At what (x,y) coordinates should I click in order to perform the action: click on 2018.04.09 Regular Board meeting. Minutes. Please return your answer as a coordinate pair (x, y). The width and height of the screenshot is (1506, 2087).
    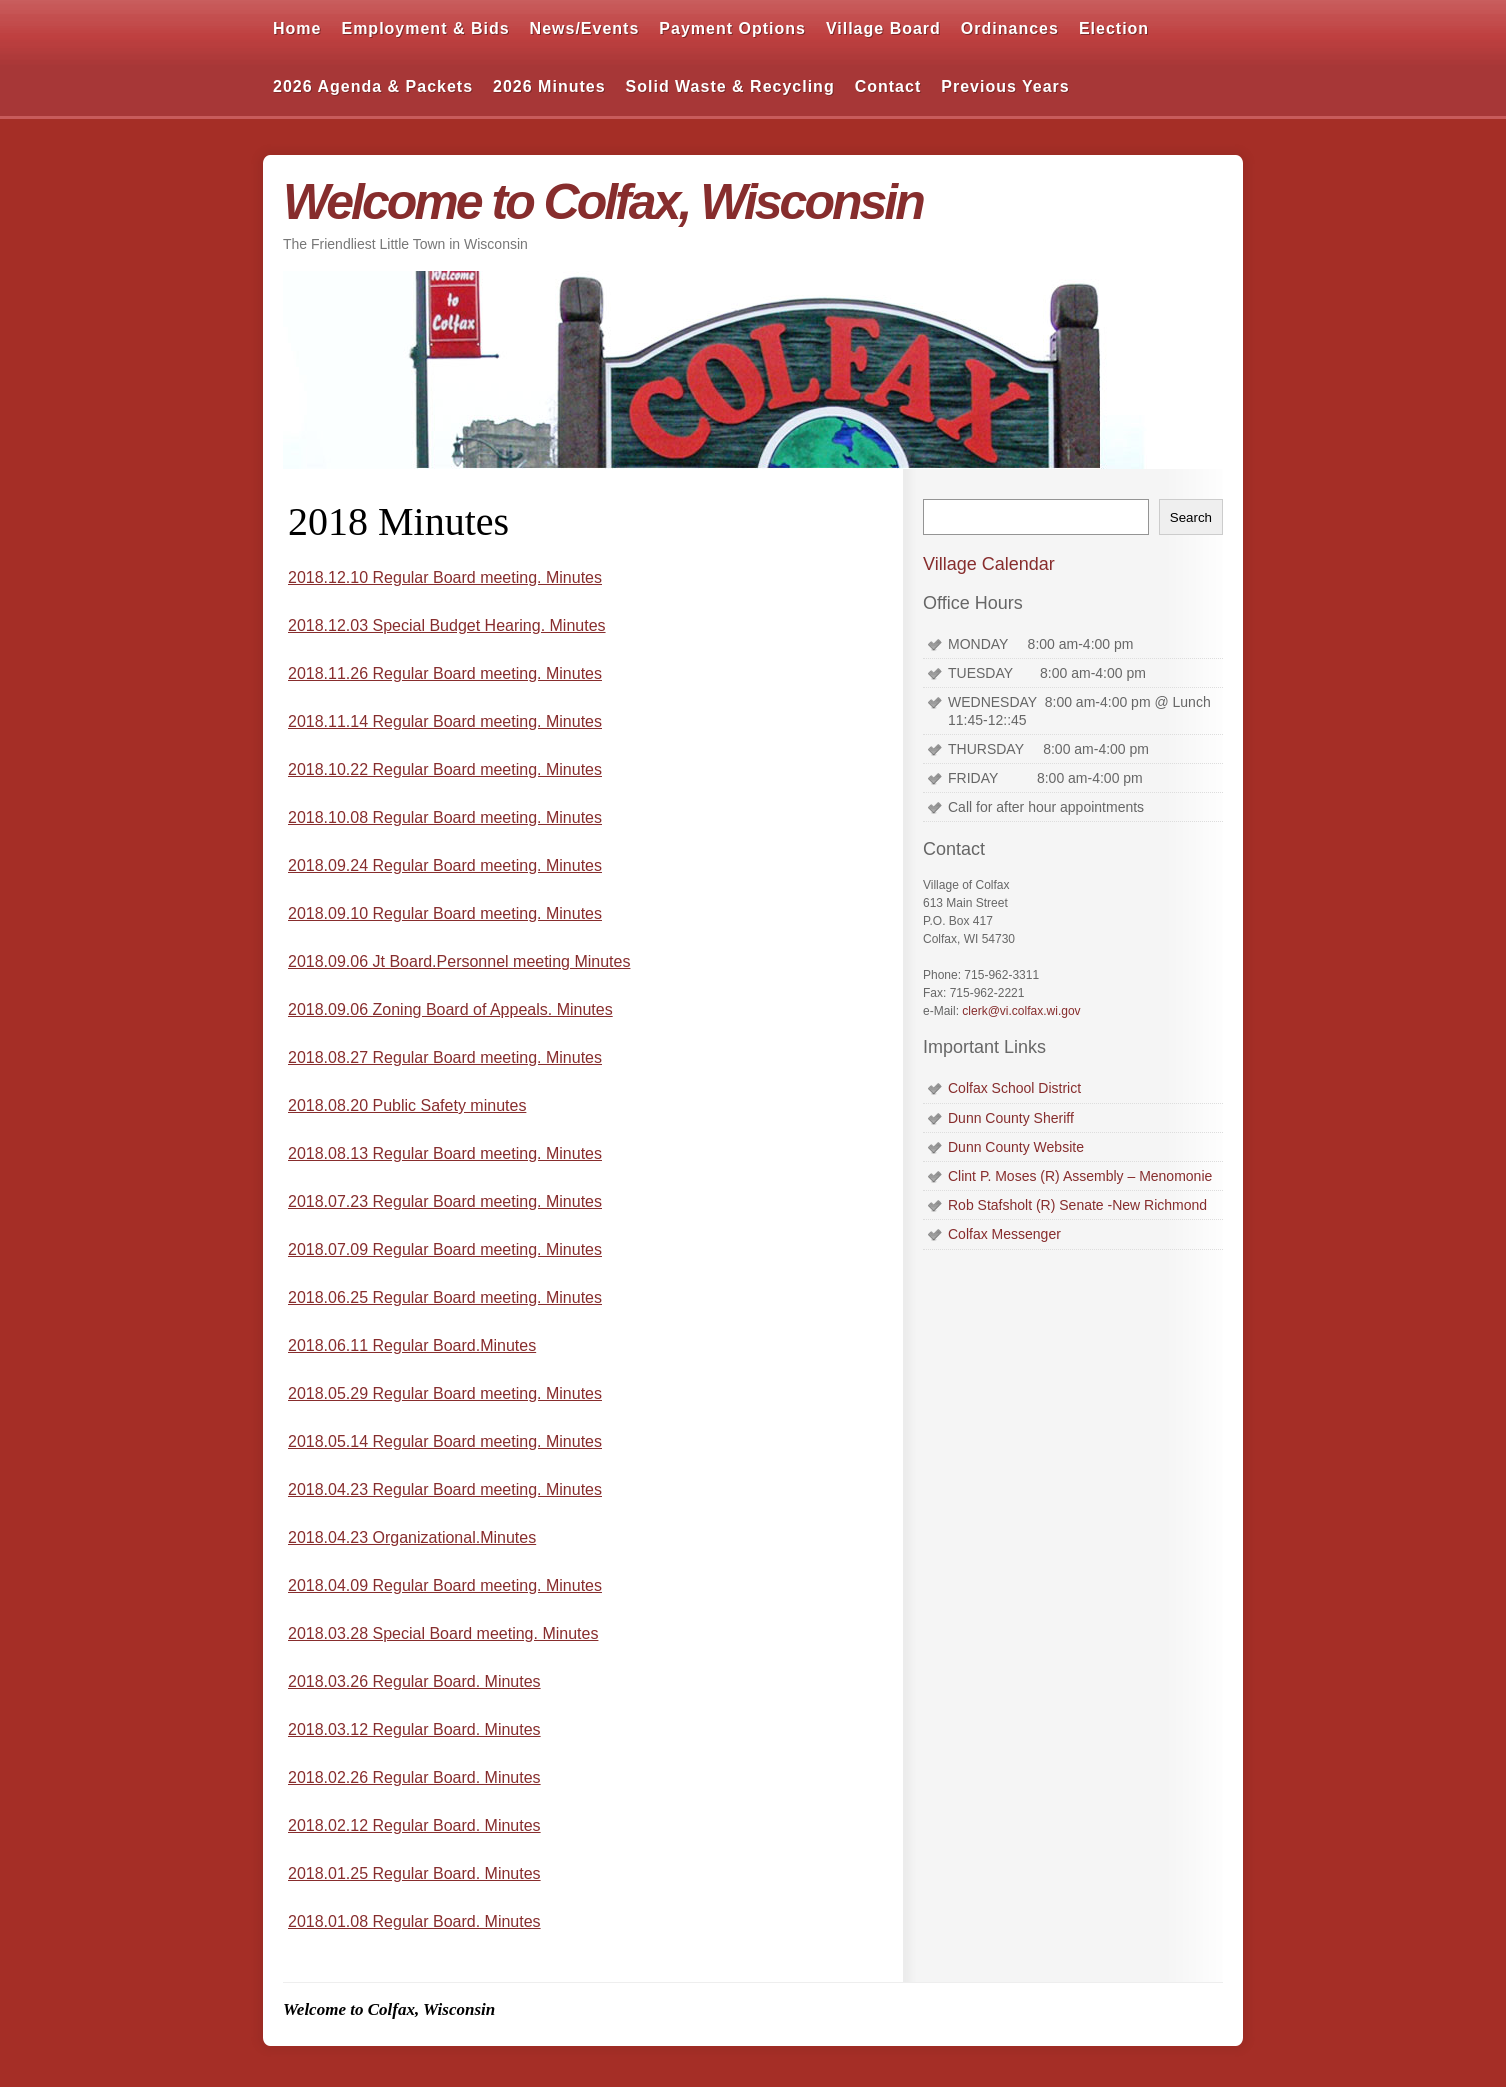
    Looking at the image, I should click on (445, 1585).